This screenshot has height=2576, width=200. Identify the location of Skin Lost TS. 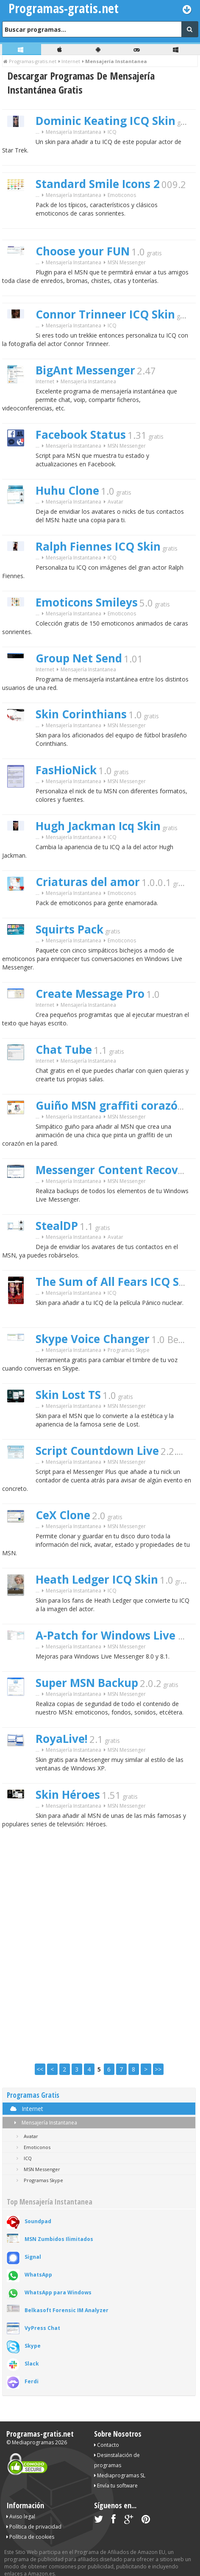
(68, 1394).